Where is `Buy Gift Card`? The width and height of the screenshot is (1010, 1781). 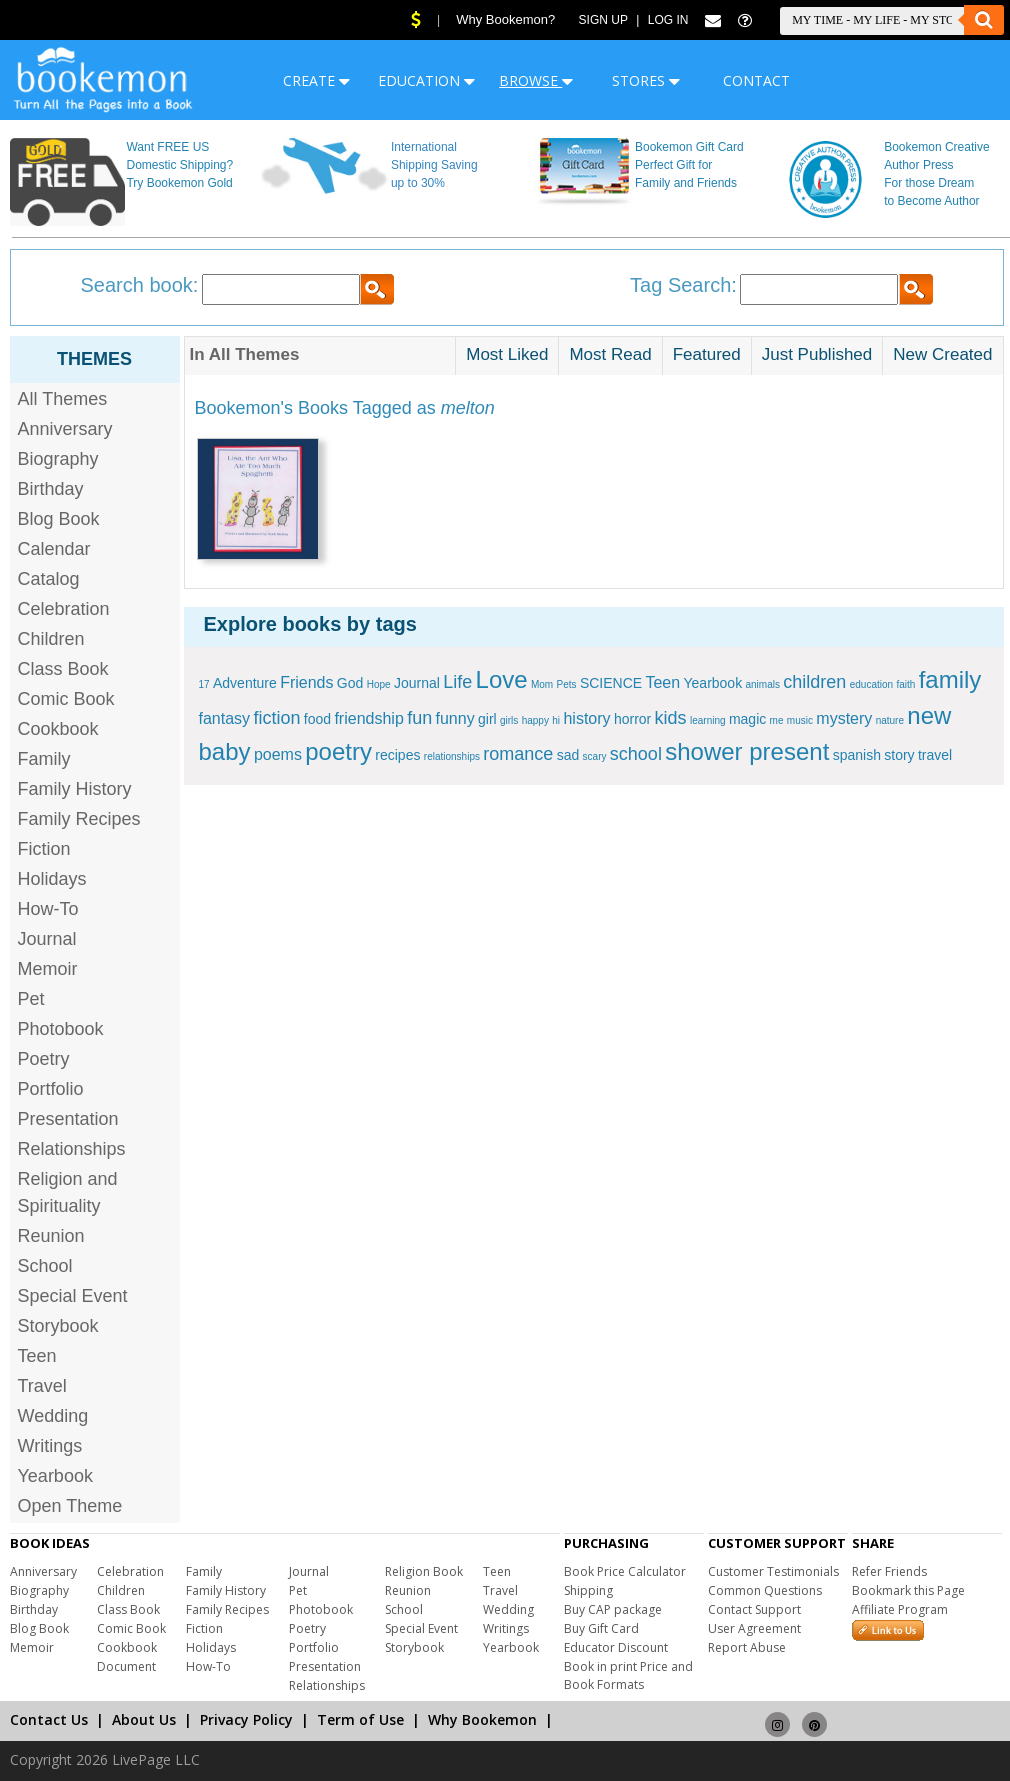 Buy Gift Card is located at coordinates (601, 1628).